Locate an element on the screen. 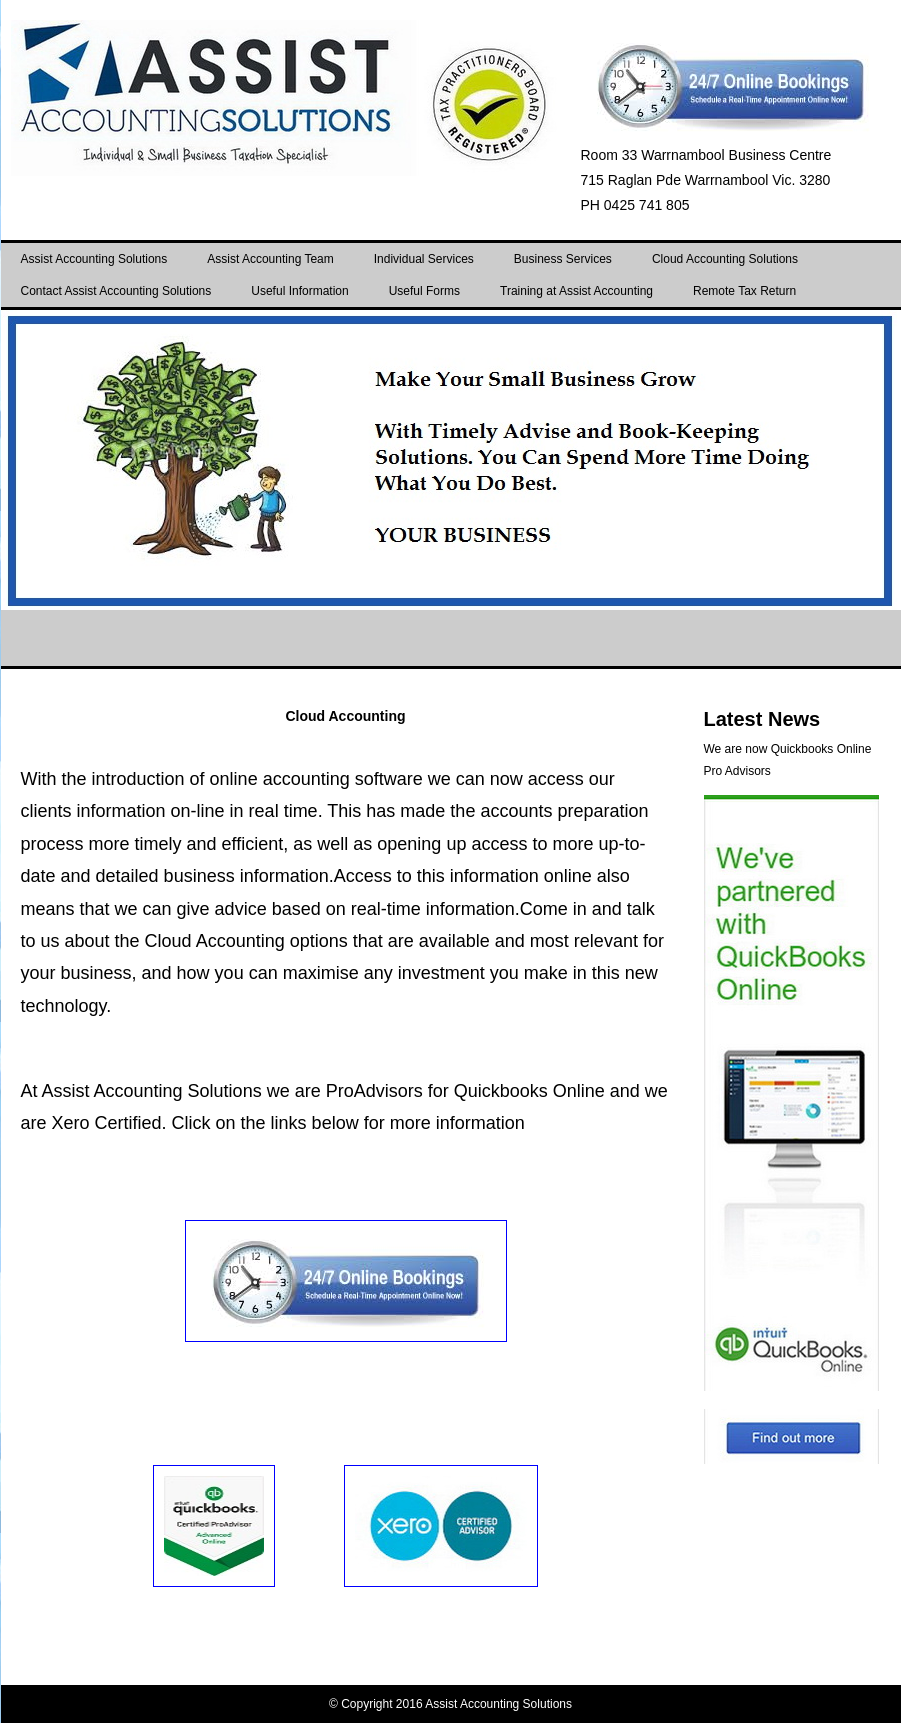 This screenshot has width=901, height=1723. Cloud Accounting Solutions is located at coordinates (725, 259).